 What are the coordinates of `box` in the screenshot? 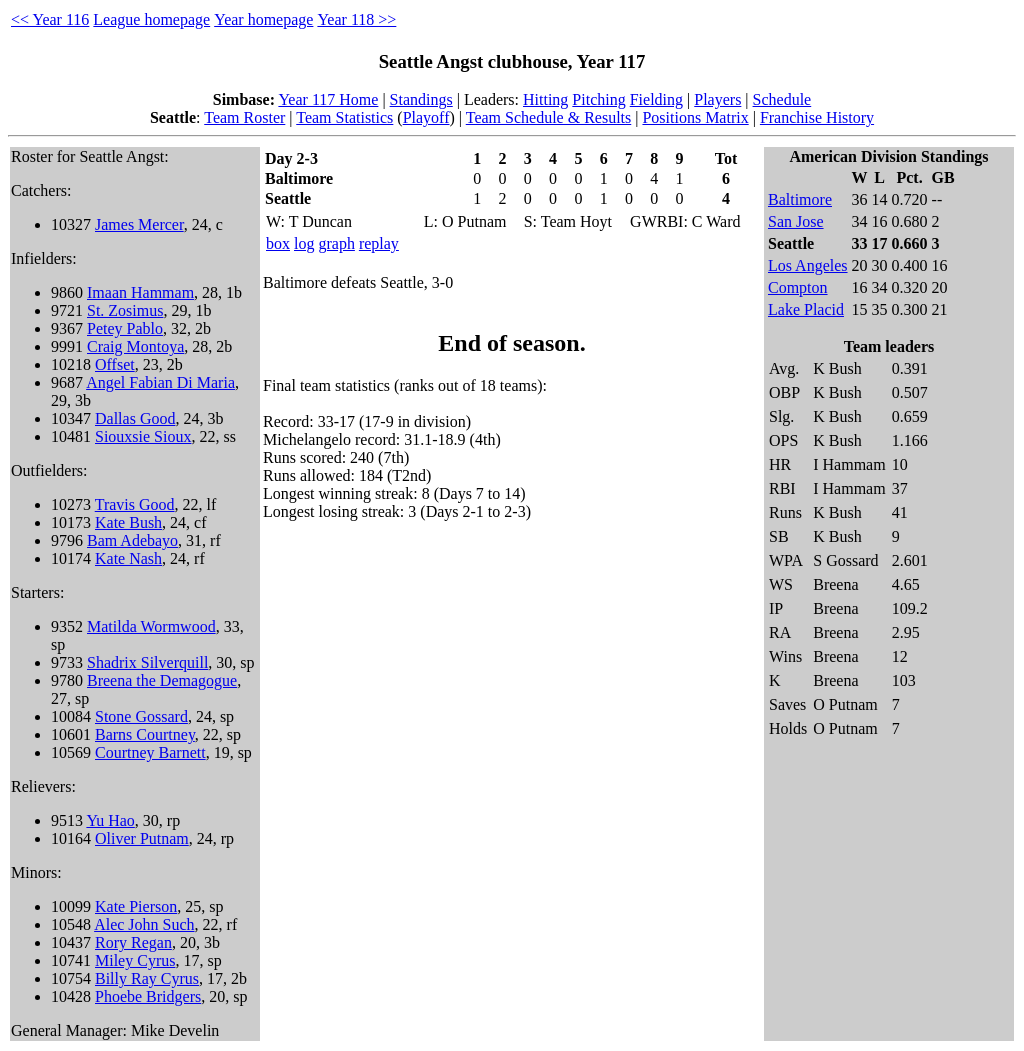 It's located at (278, 243).